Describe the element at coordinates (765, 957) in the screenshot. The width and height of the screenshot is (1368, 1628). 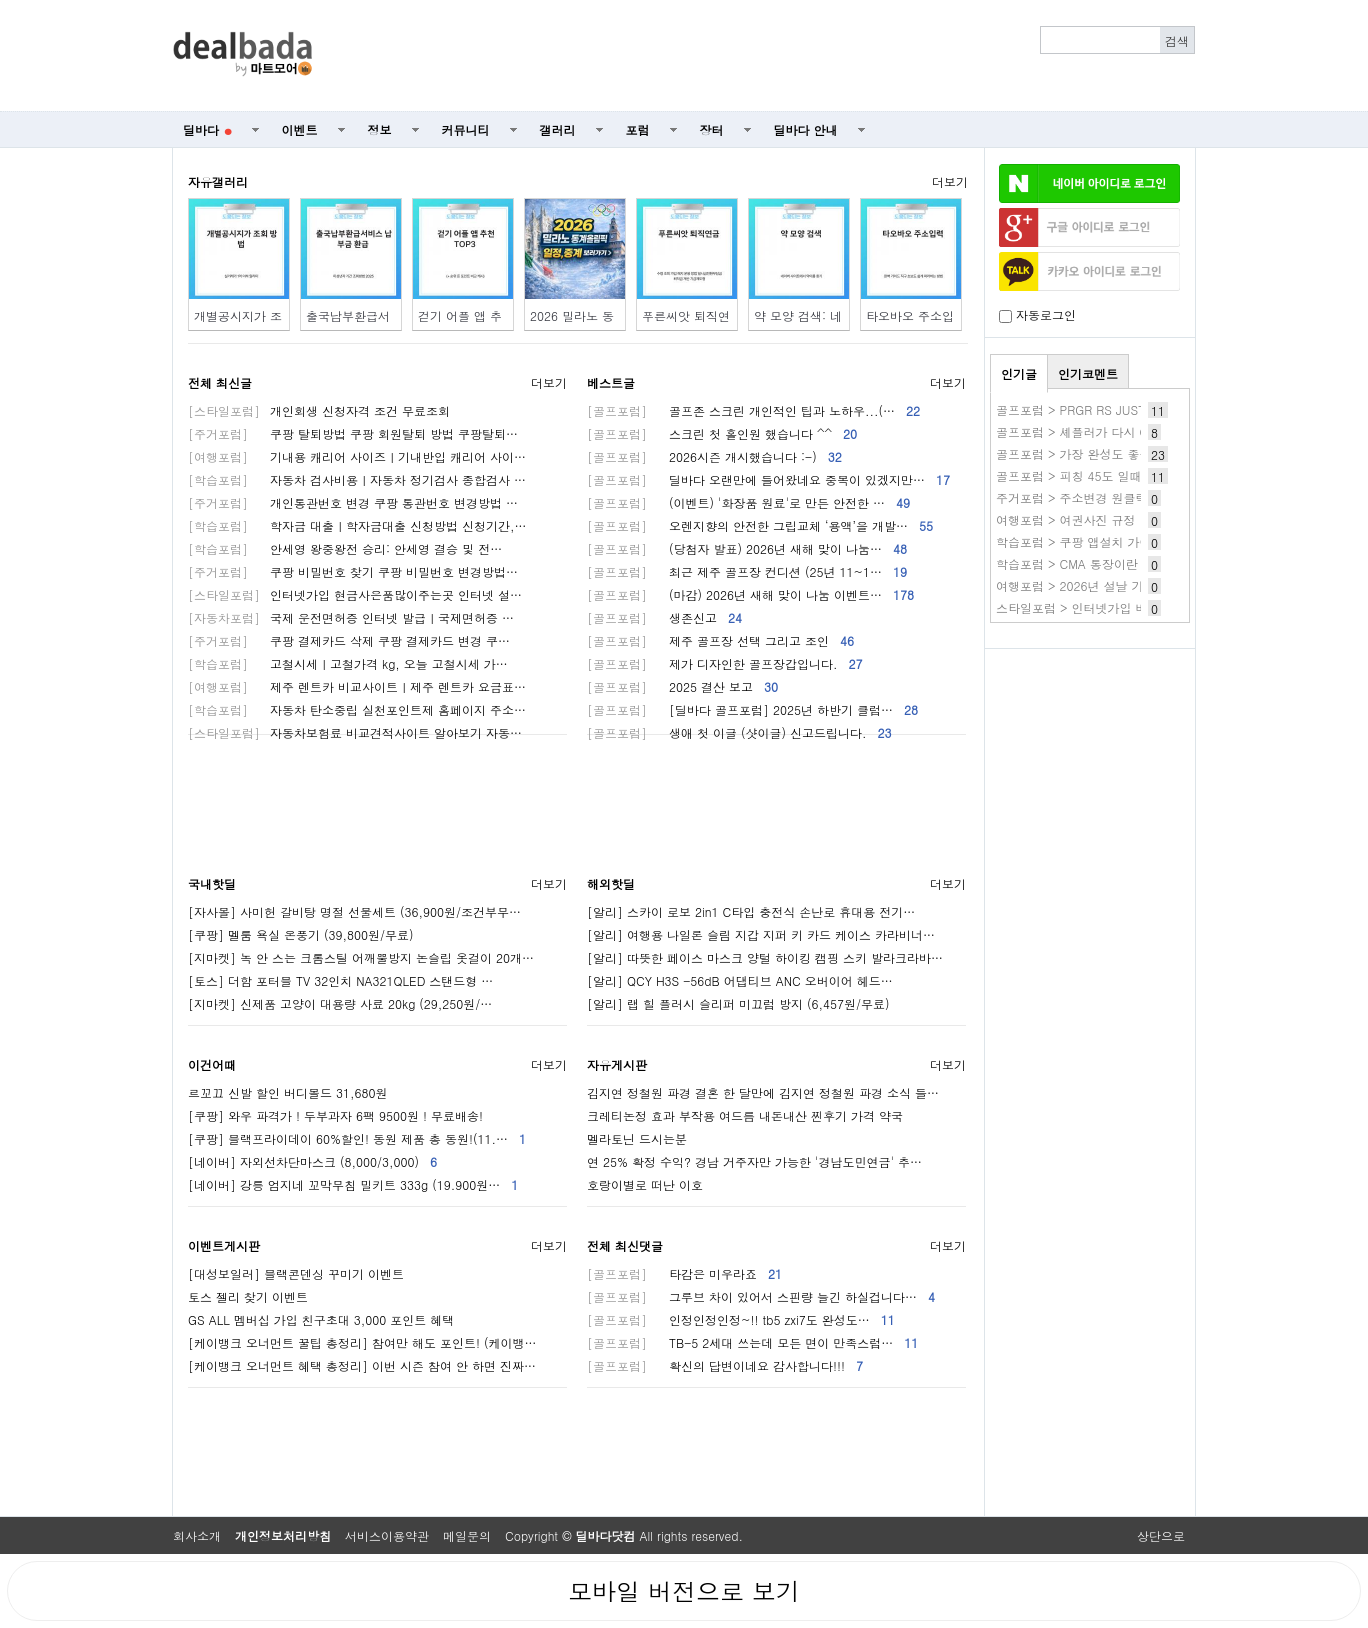
I see `[알리] 따뜻한 페이스 마스크 양털 하이킹 캠핑 스키 발라크라바…` at that location.